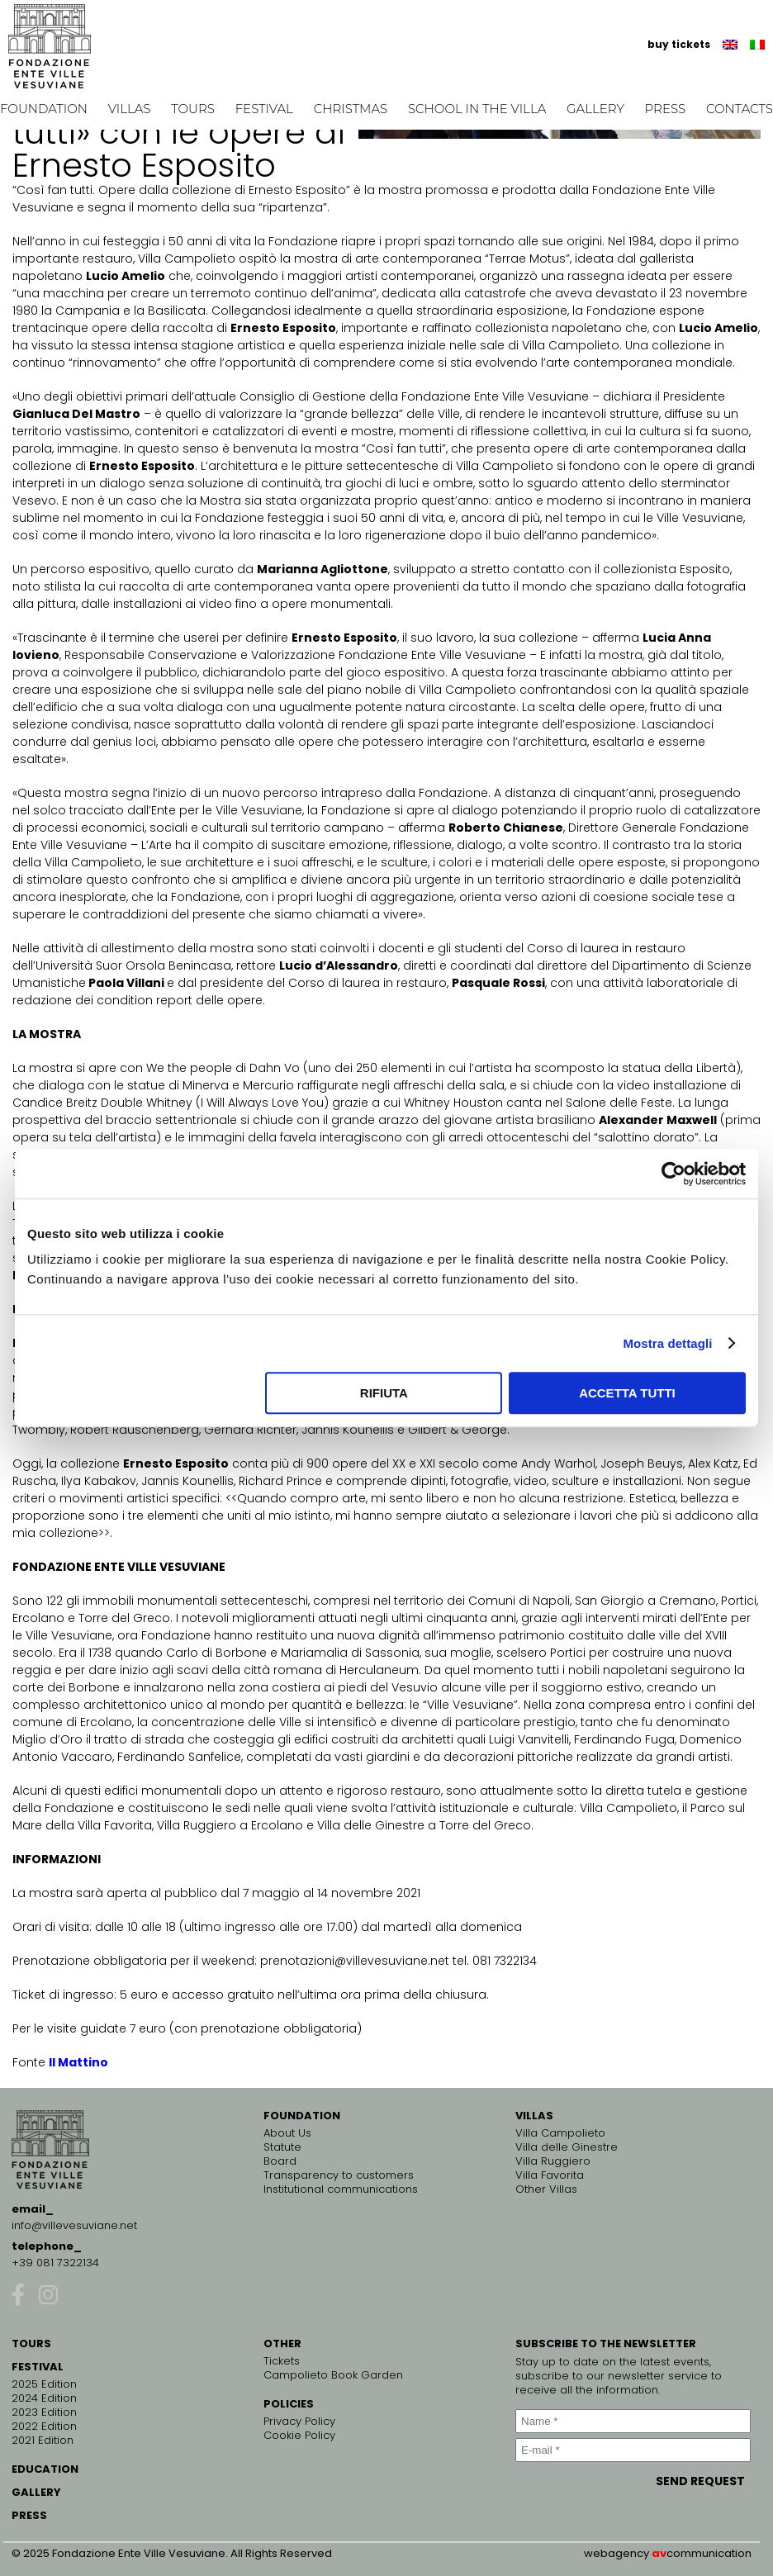 This screenshot has width=773, height=2576. I want to click on Press, so click(665, 108).